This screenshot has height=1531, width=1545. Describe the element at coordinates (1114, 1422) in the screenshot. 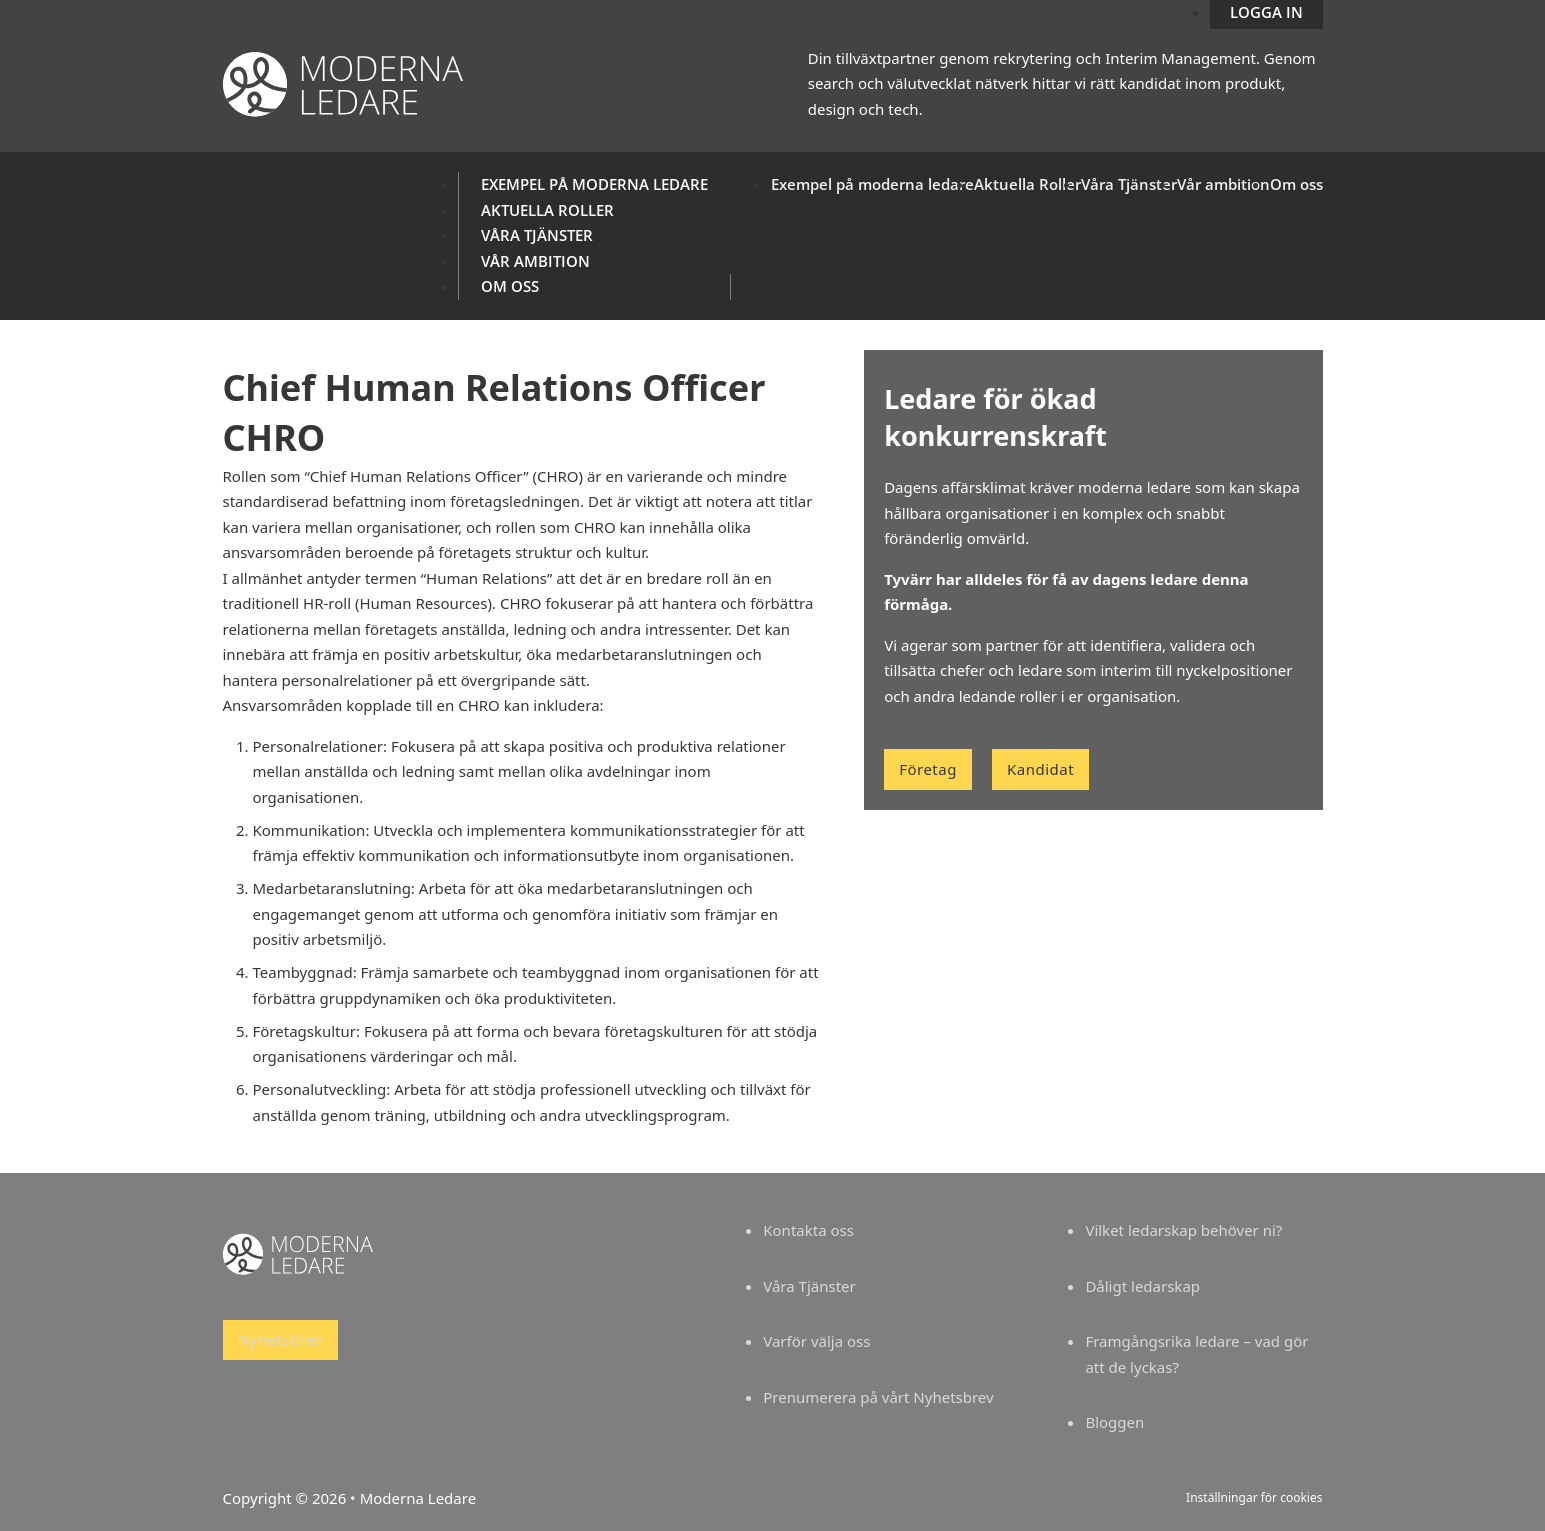

I see `Bloggen` at that location.